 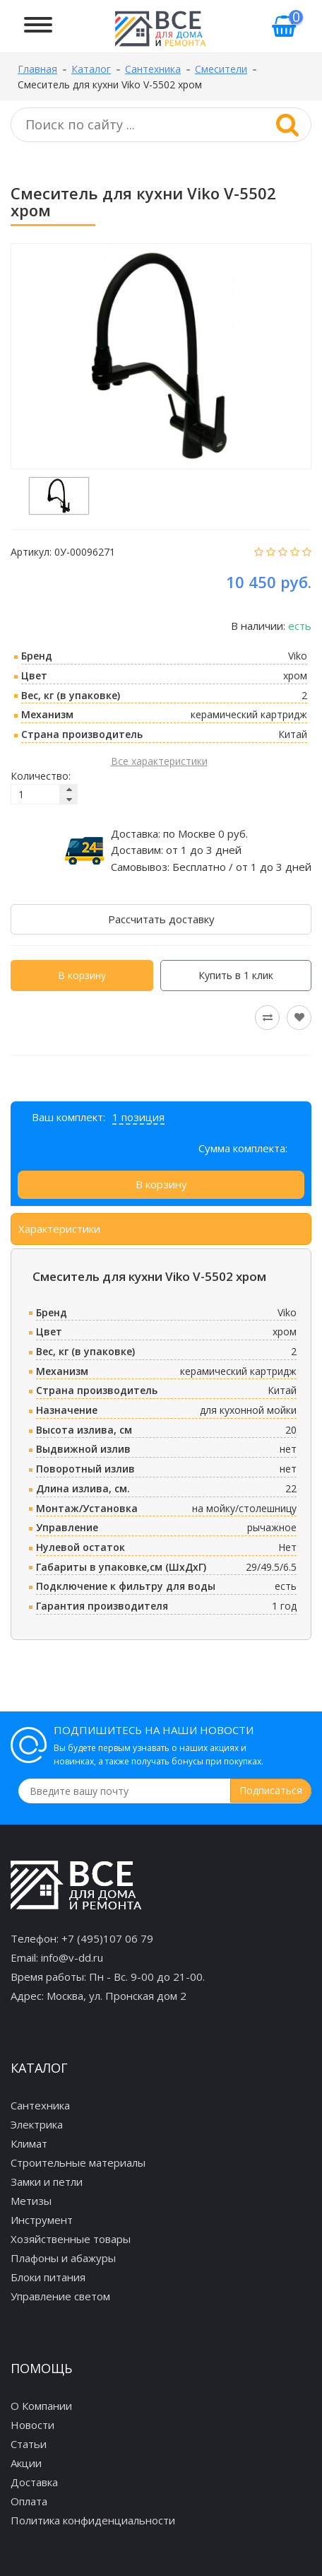 What do you see at coordinates (60, 2296) in the screenshot?
I see `Управление светом` at bounding box center [60, 2296].